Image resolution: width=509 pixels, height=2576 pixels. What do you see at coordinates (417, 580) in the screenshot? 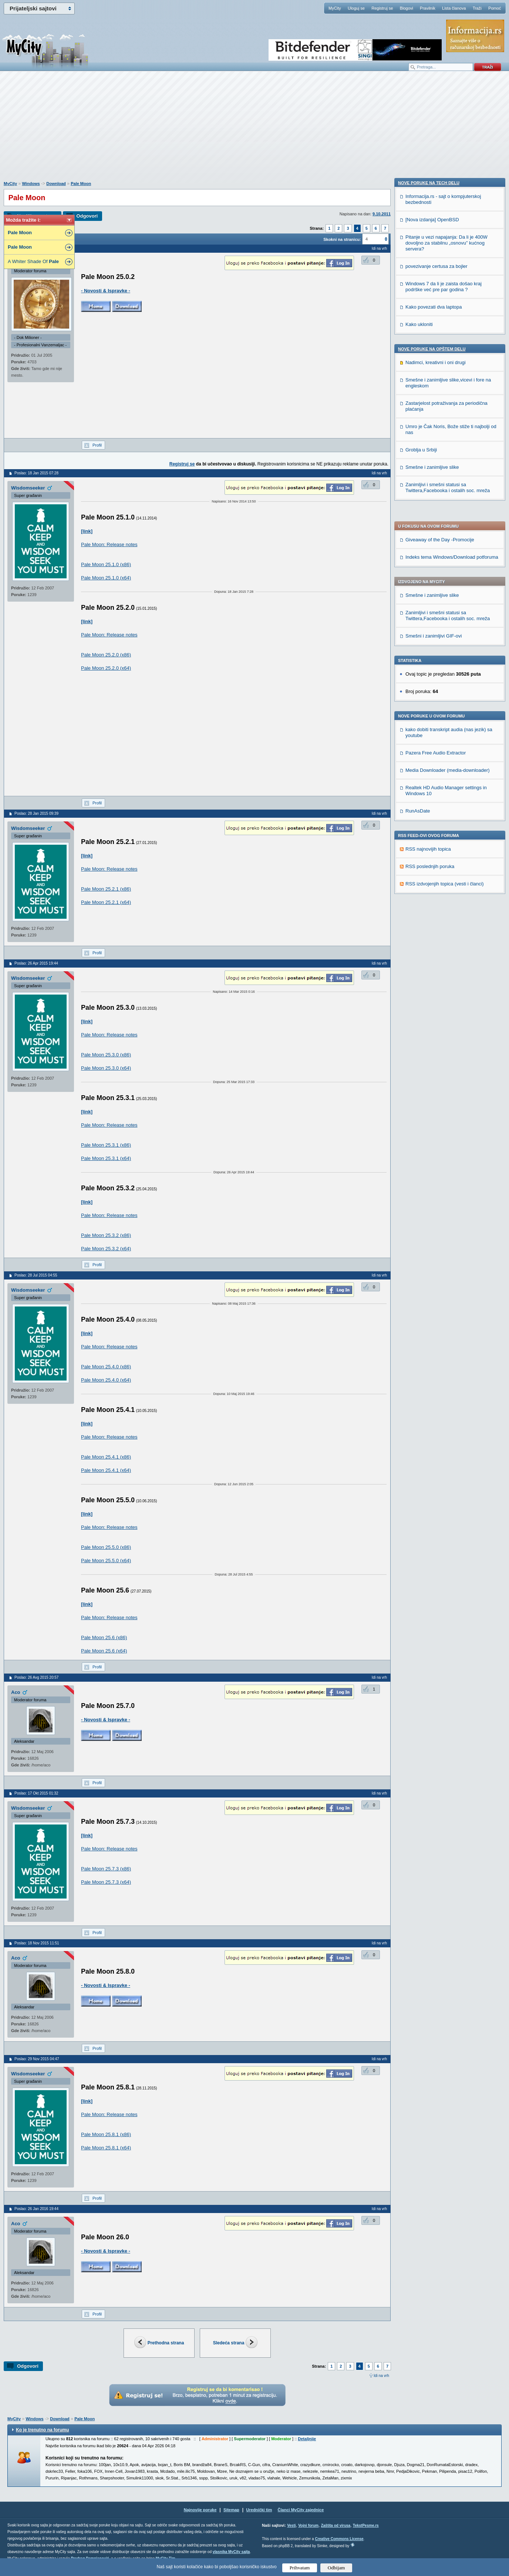
I see `RunAsDate` at bounding box center [417, 580].